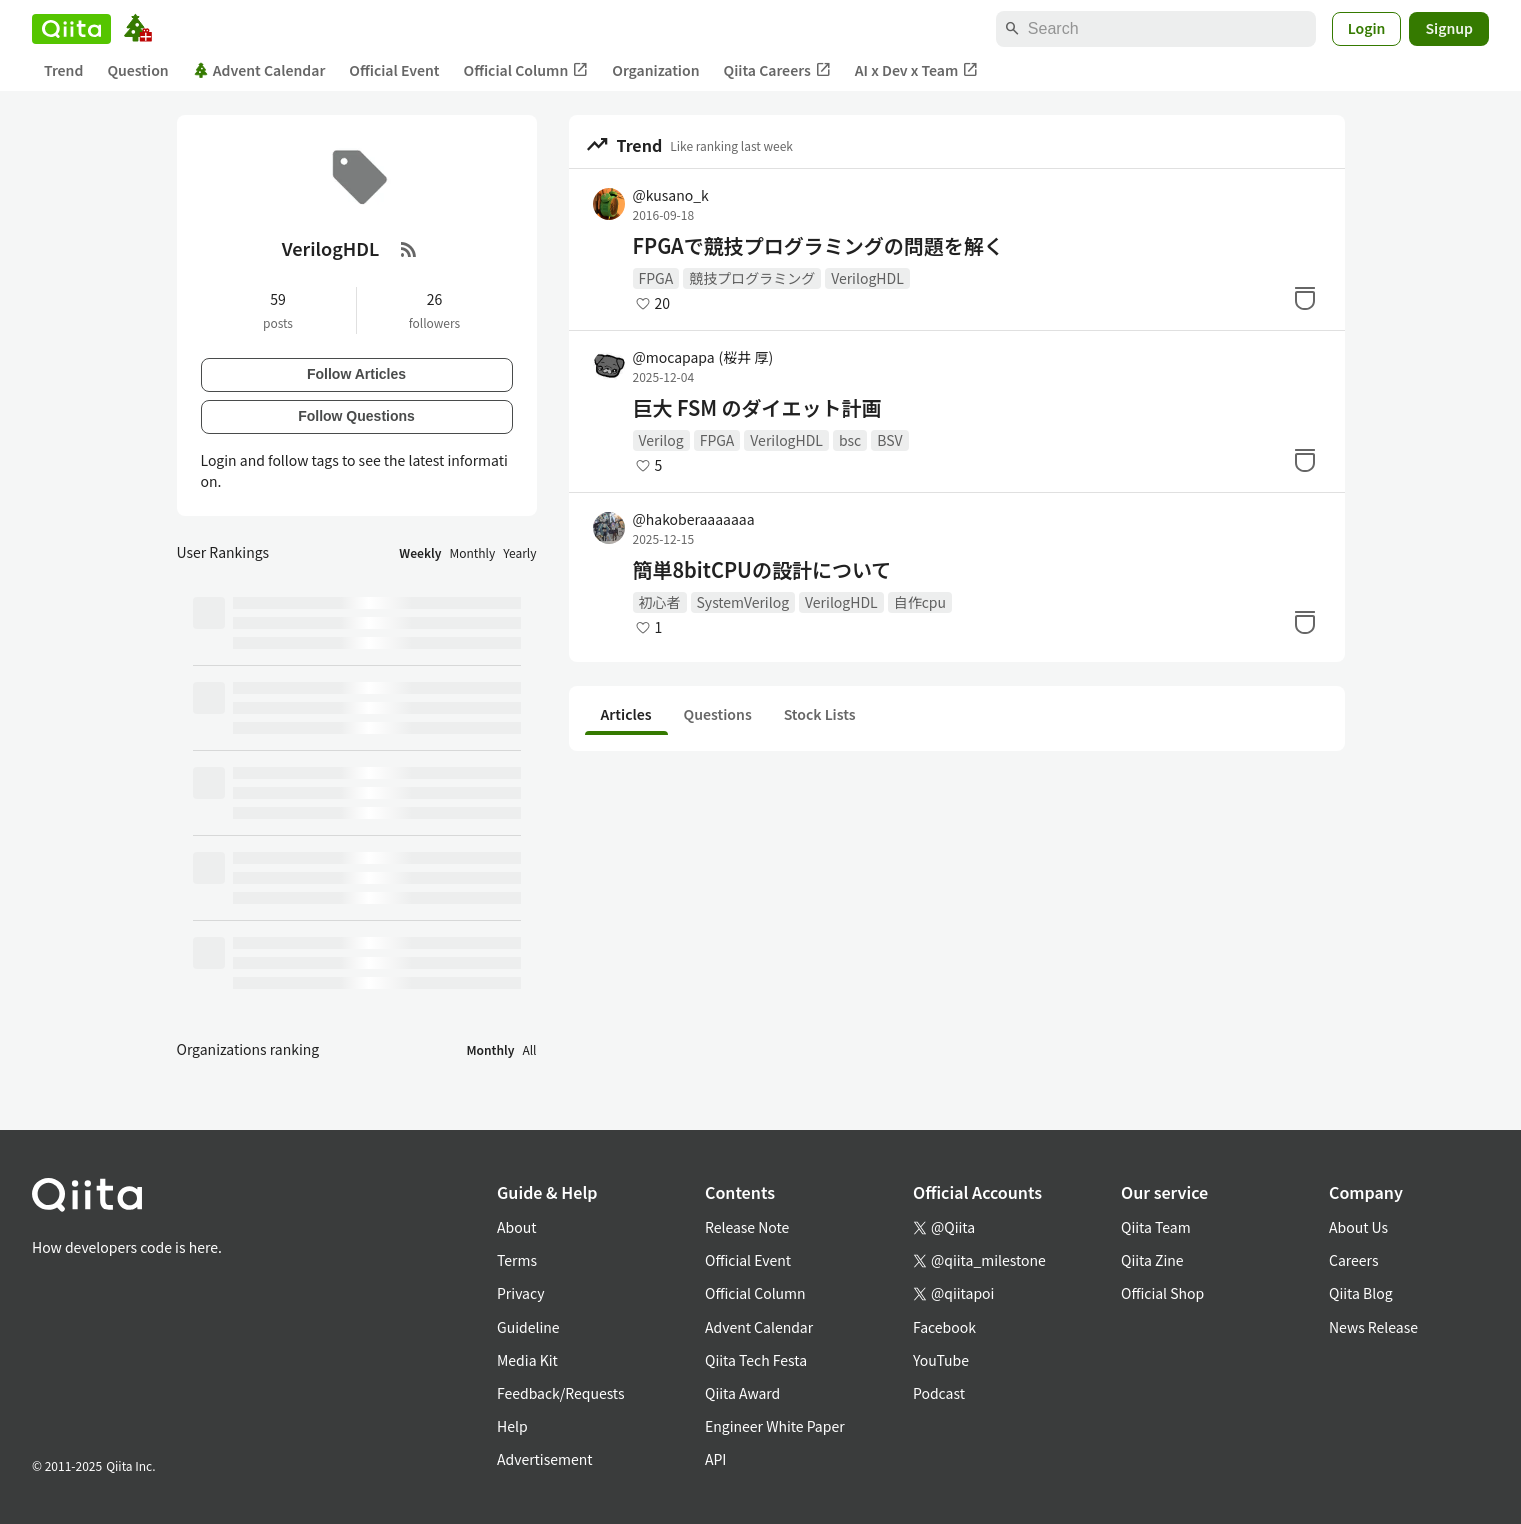  What do you see at coordinates (520, 1293) in the screenshot?
I see `Privacy` at bounding box center [520, 1293].